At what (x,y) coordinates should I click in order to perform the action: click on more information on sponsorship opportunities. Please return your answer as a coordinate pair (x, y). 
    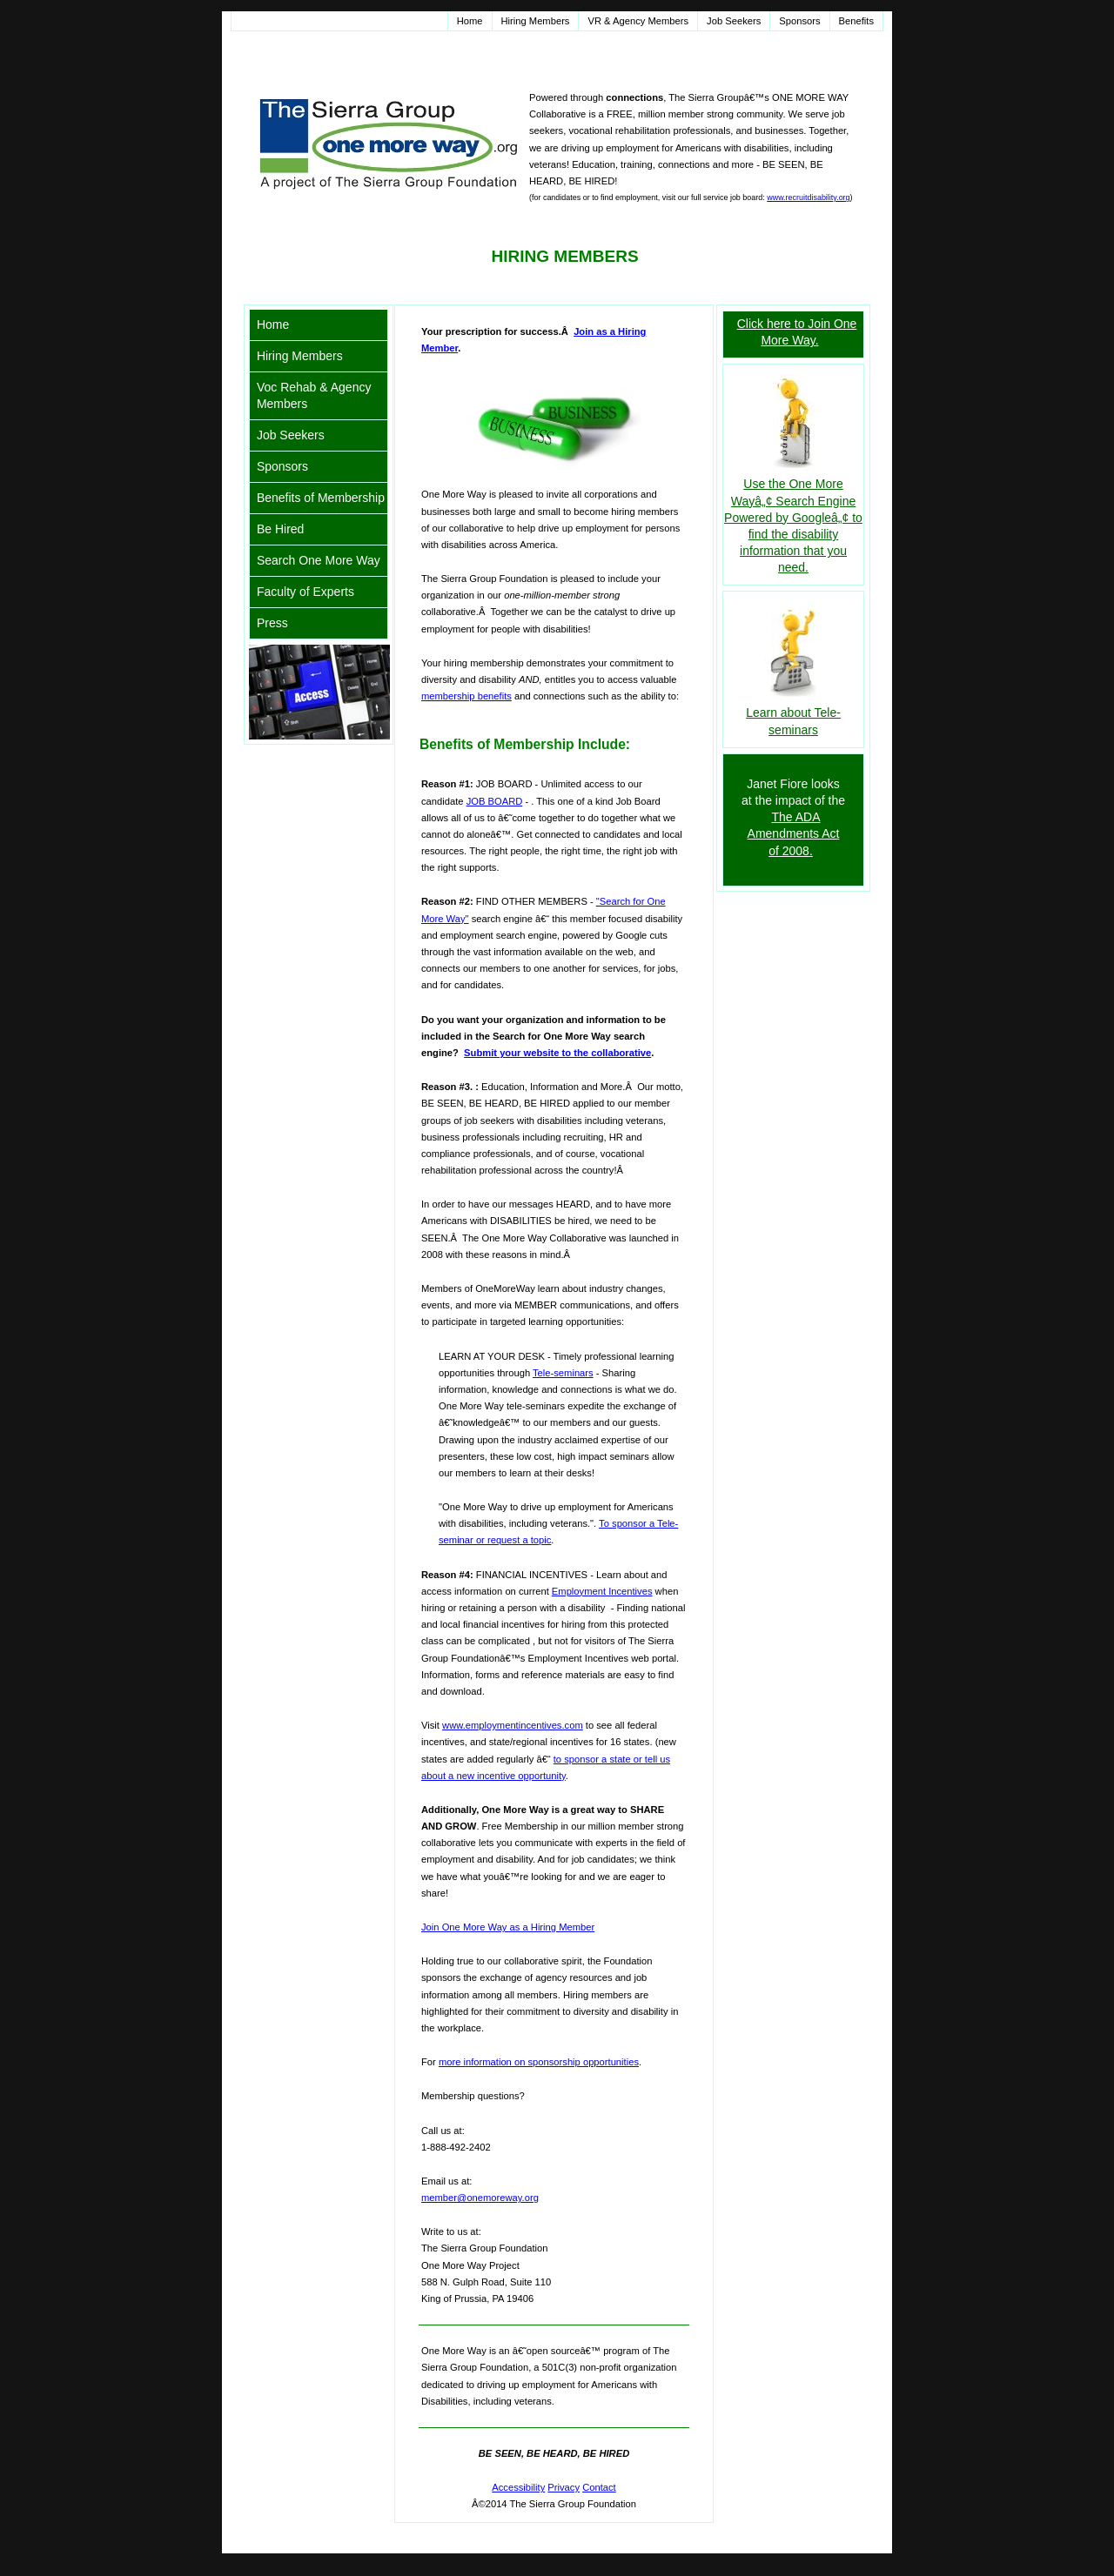
    Looking at the image, I should click on (539, 2062).